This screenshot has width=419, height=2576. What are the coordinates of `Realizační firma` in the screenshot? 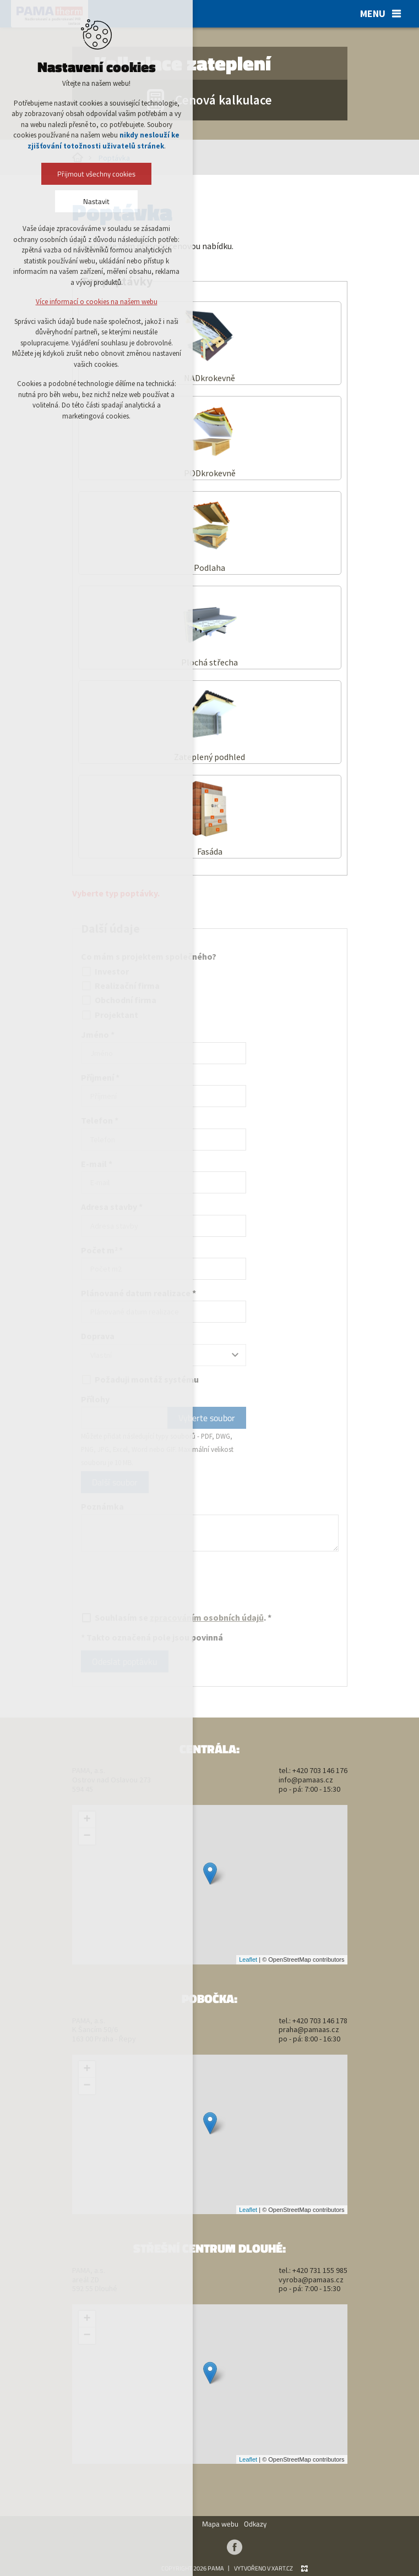 It's located at (120, 985).